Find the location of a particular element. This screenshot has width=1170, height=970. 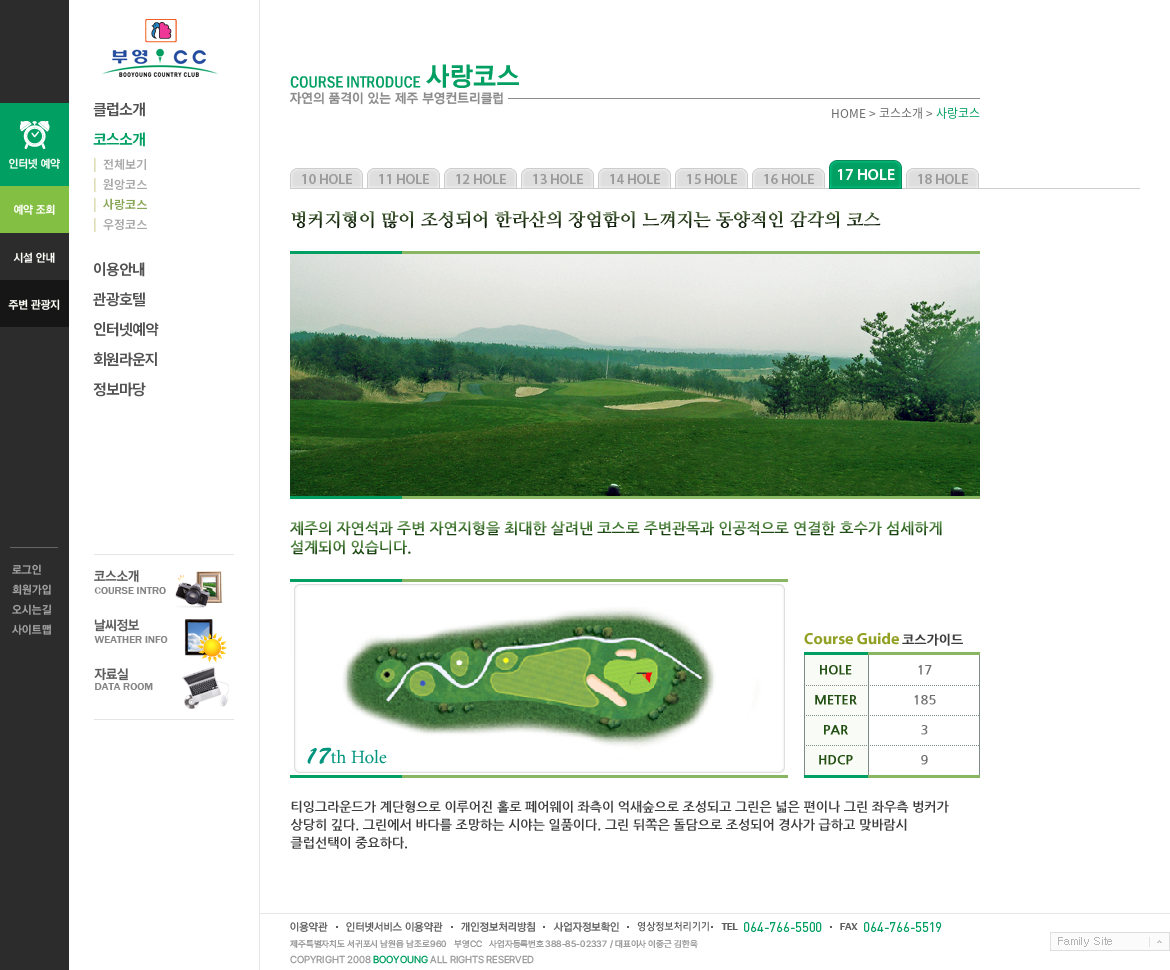

원앙코스 is located at coordinates (120, 183).